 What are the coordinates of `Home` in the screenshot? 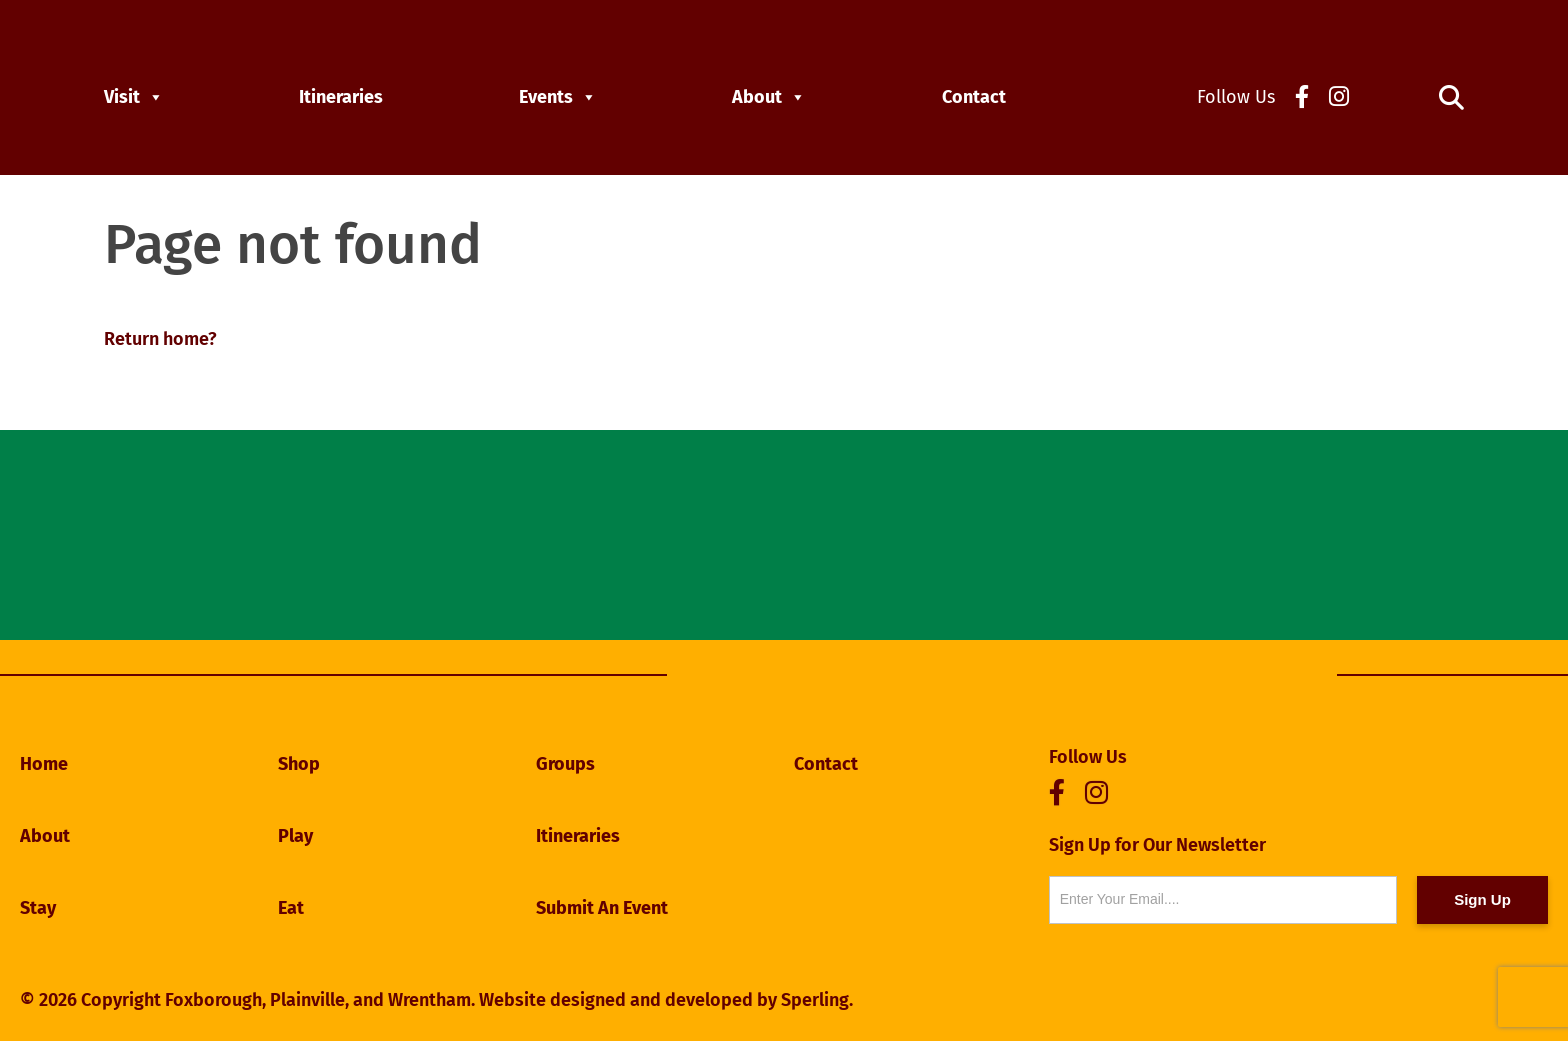 It's located at (44, 764).